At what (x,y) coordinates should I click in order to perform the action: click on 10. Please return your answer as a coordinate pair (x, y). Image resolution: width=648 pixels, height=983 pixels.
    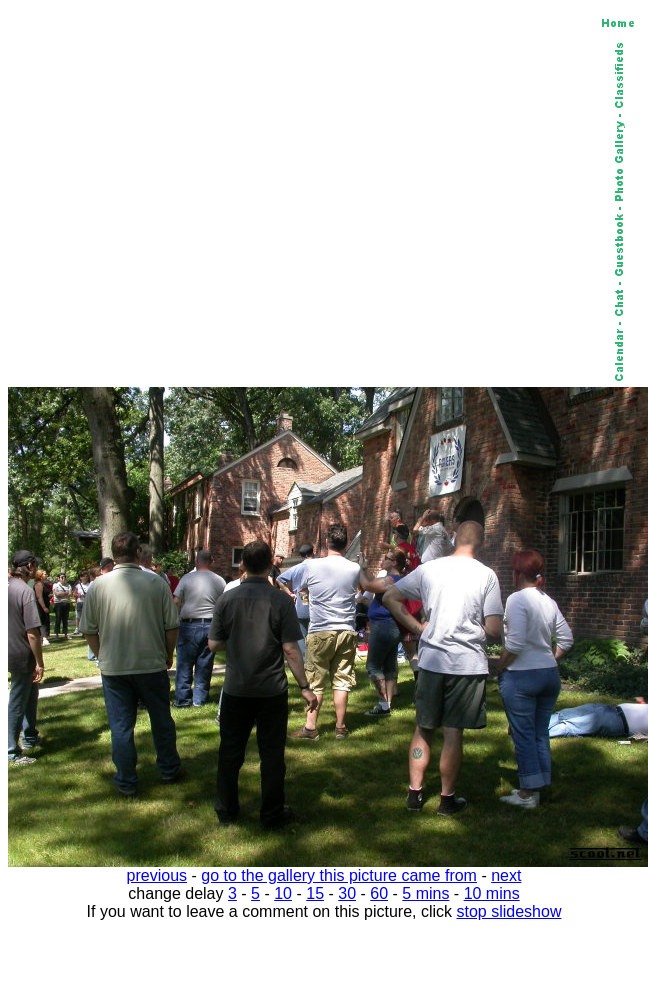
    Looking at the image, I should click on (283, 893).